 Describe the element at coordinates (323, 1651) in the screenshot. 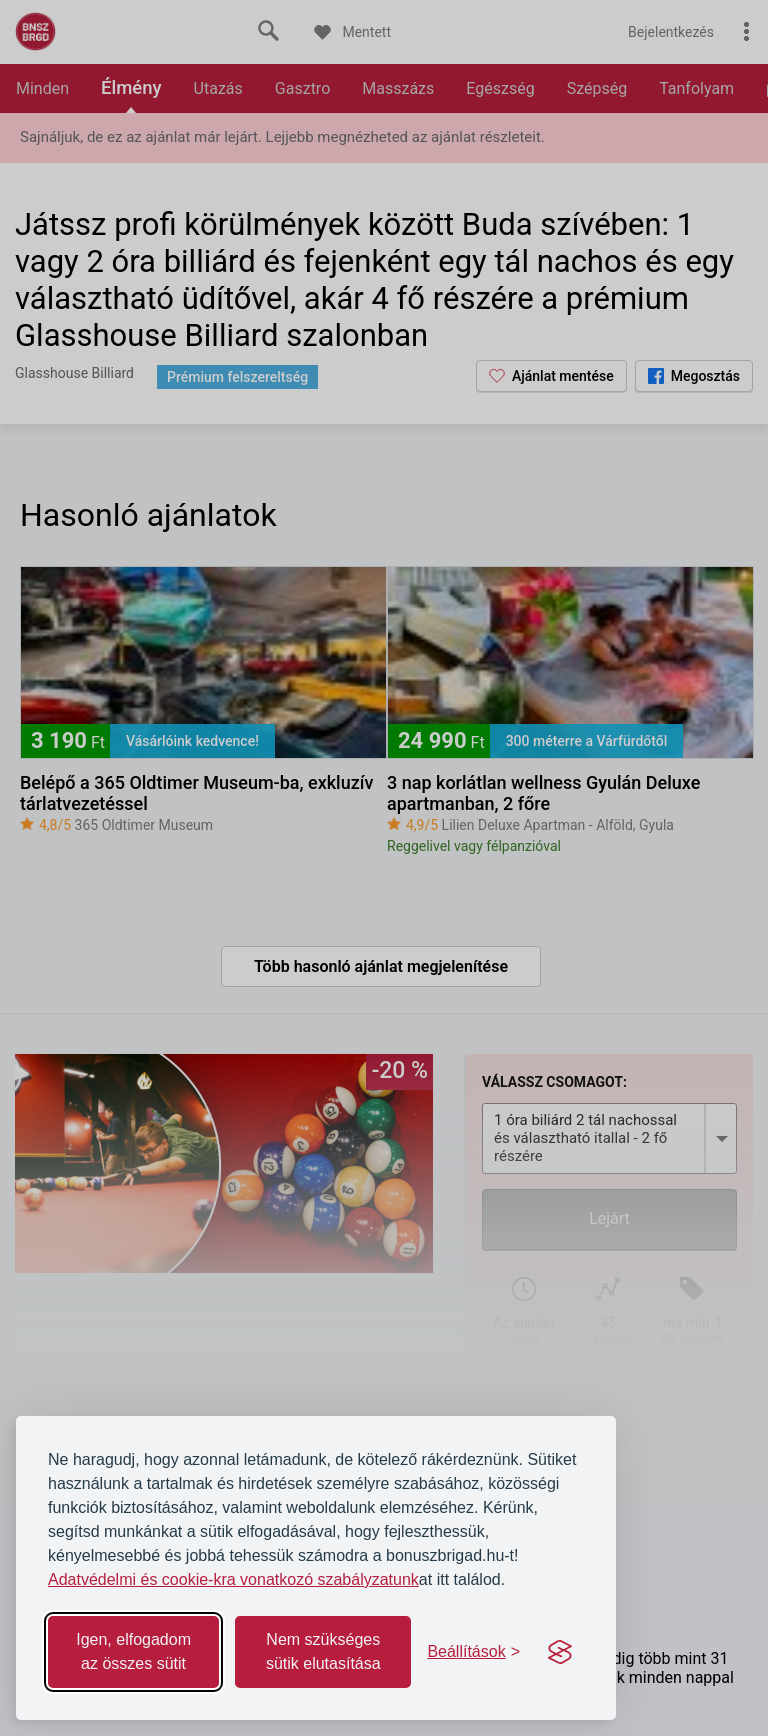

I see `Nem szükséges sütik elutasítása [Reject non-essential]` at that location.